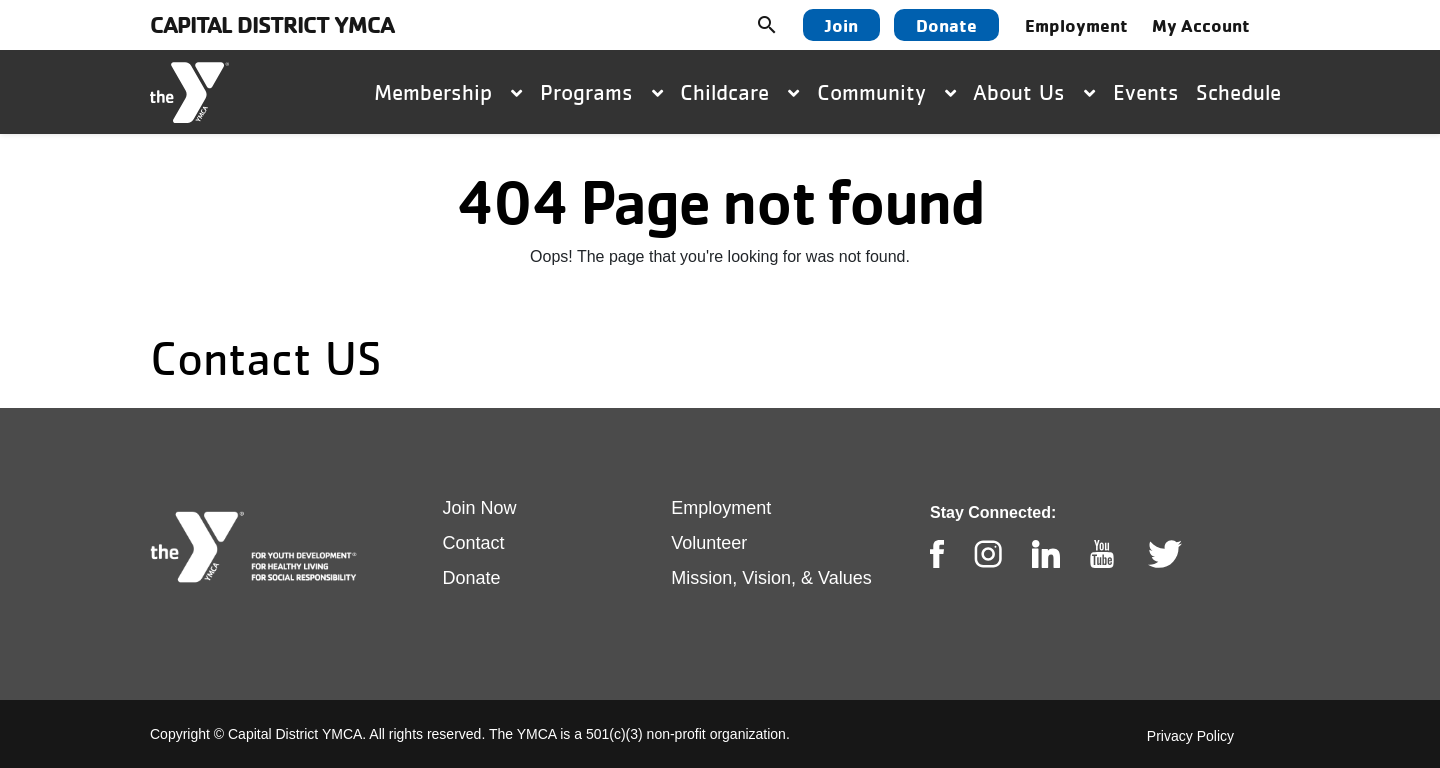  I want to click on Schedule, so click(1238, 92).